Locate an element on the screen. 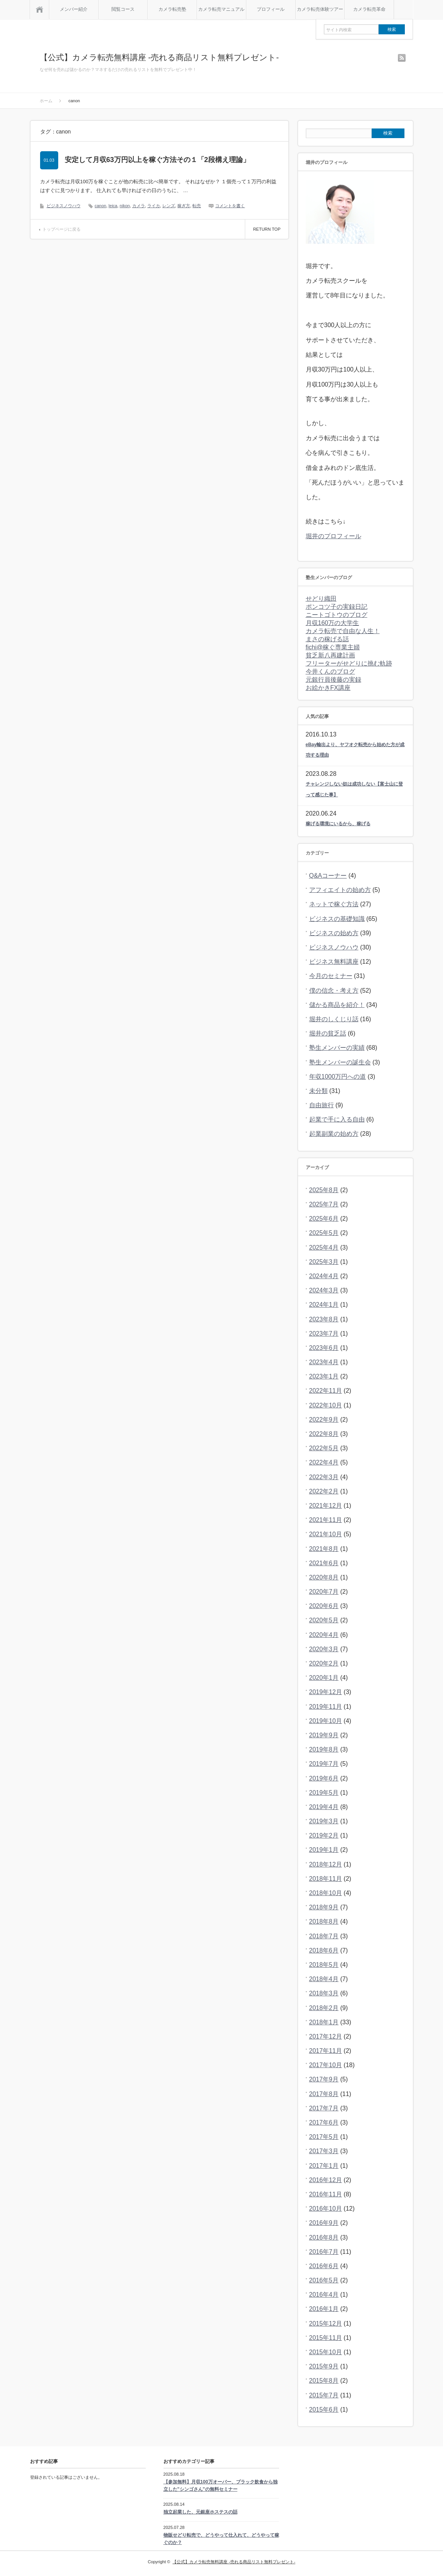 The image size is (443, 2576). 2016年8月 is located at coordinates (324, 2237).